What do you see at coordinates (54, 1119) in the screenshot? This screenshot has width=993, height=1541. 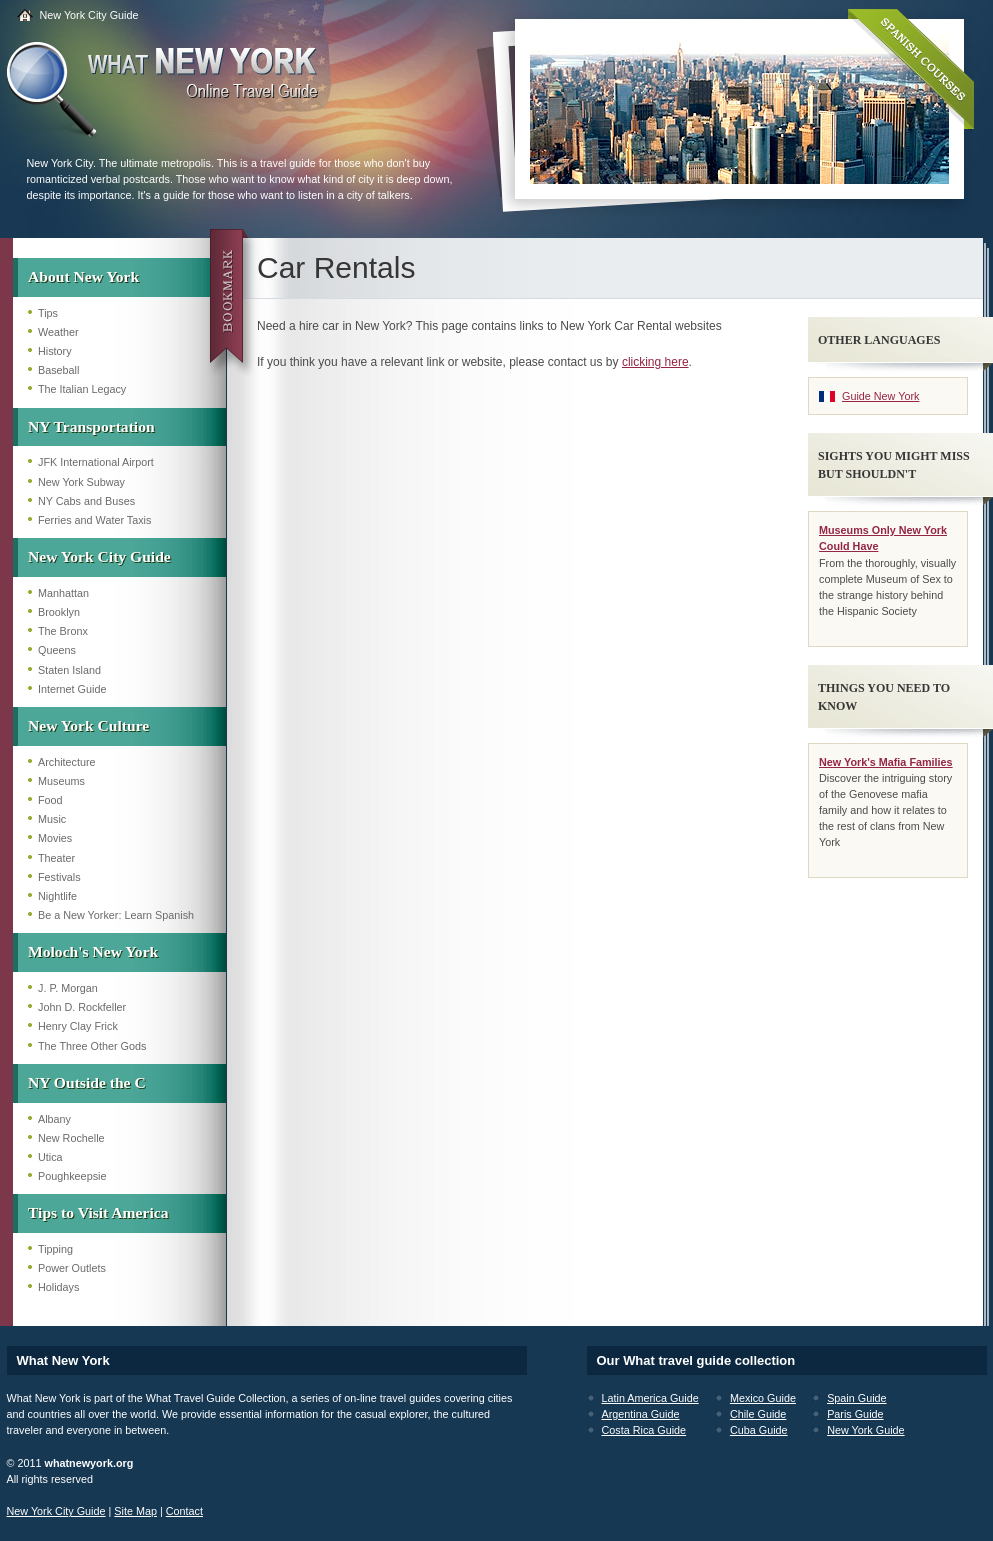 I see `Albany` at bounding box center [54, 1119].